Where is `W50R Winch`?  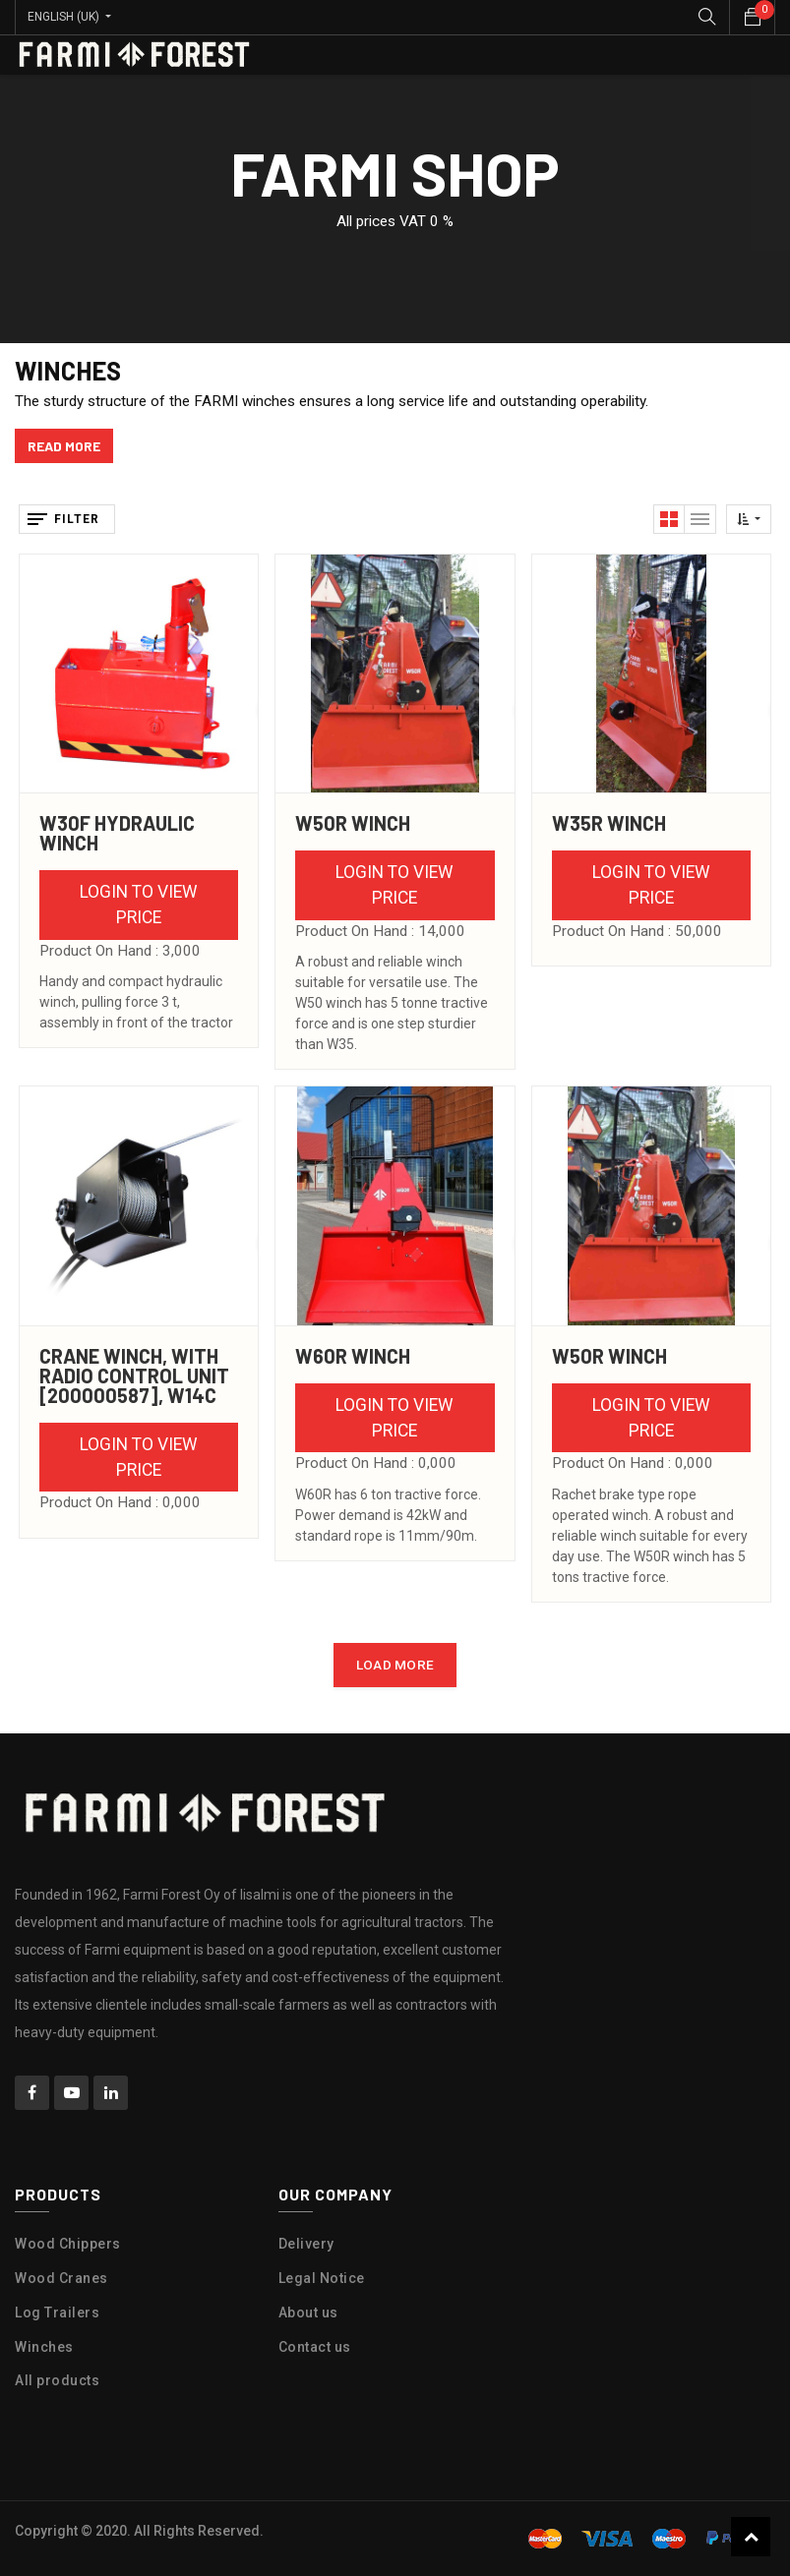 W50R Winch is located at coordinates (352, 823).